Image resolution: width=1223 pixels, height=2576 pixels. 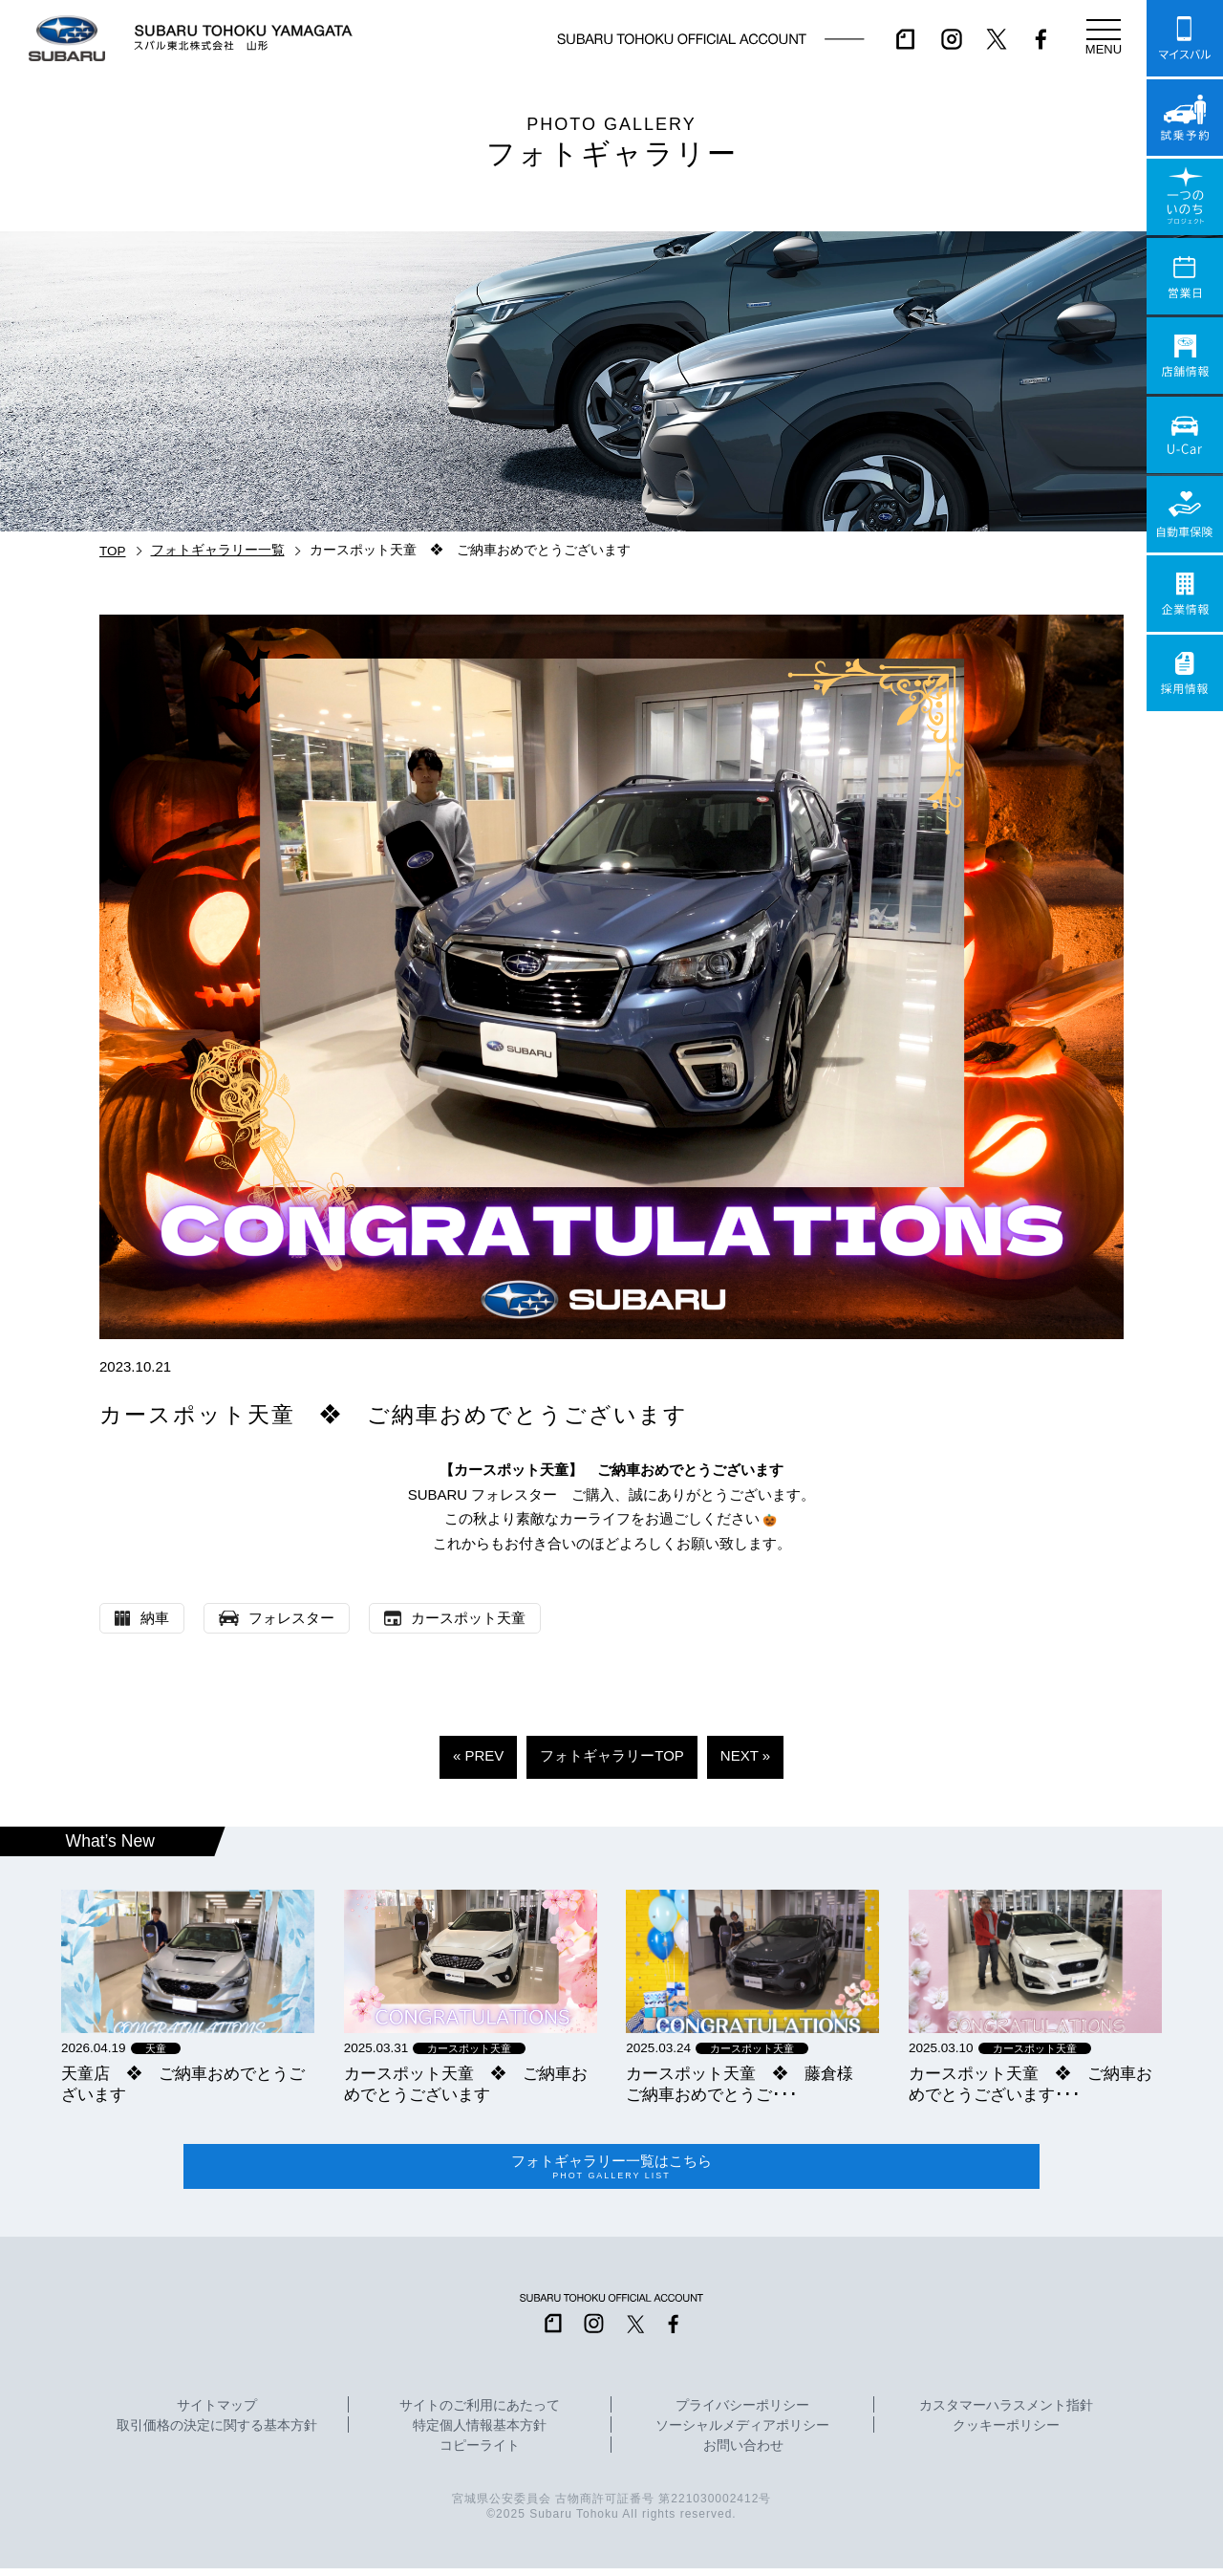 I want to click on 営業日, so click(x=1185, y=276).